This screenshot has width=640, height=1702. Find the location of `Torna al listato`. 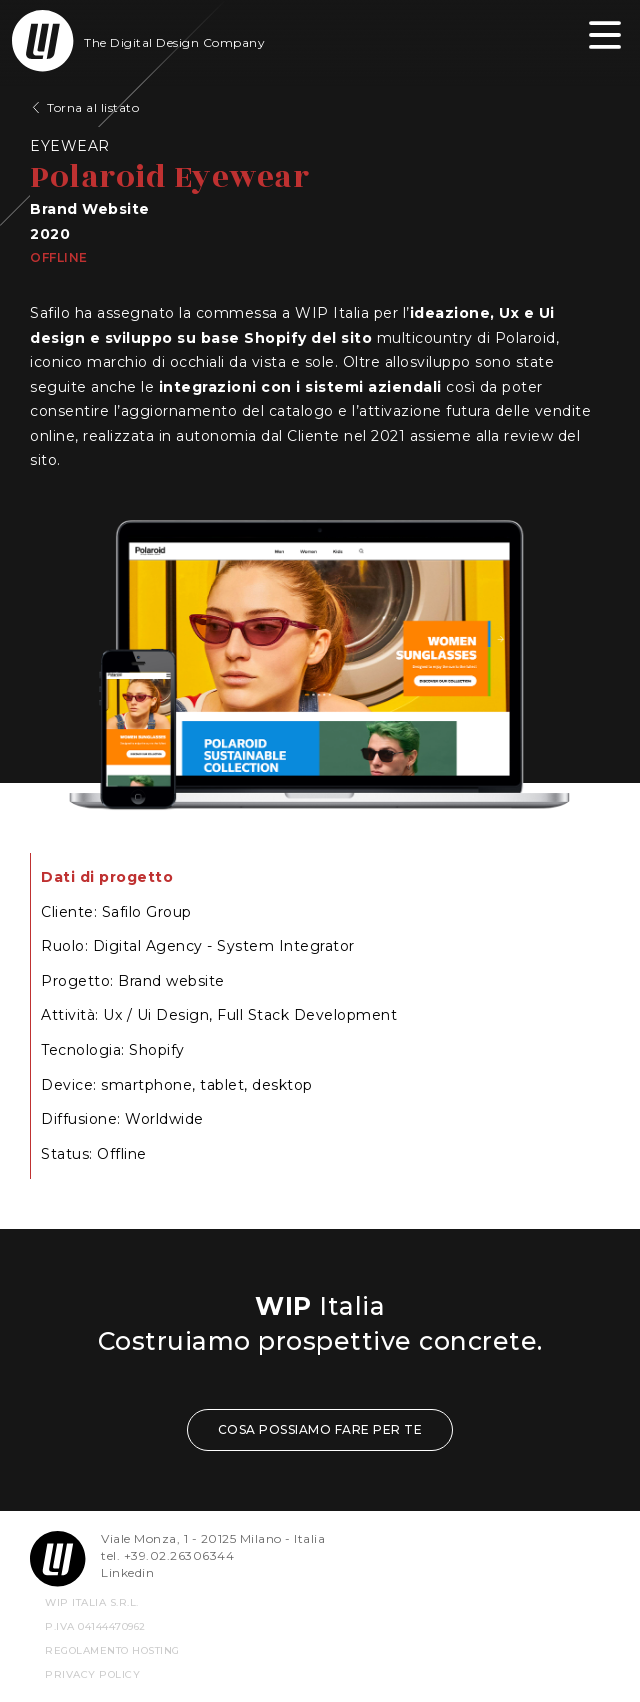

Torna al listato is located at coordinates (93, 107).